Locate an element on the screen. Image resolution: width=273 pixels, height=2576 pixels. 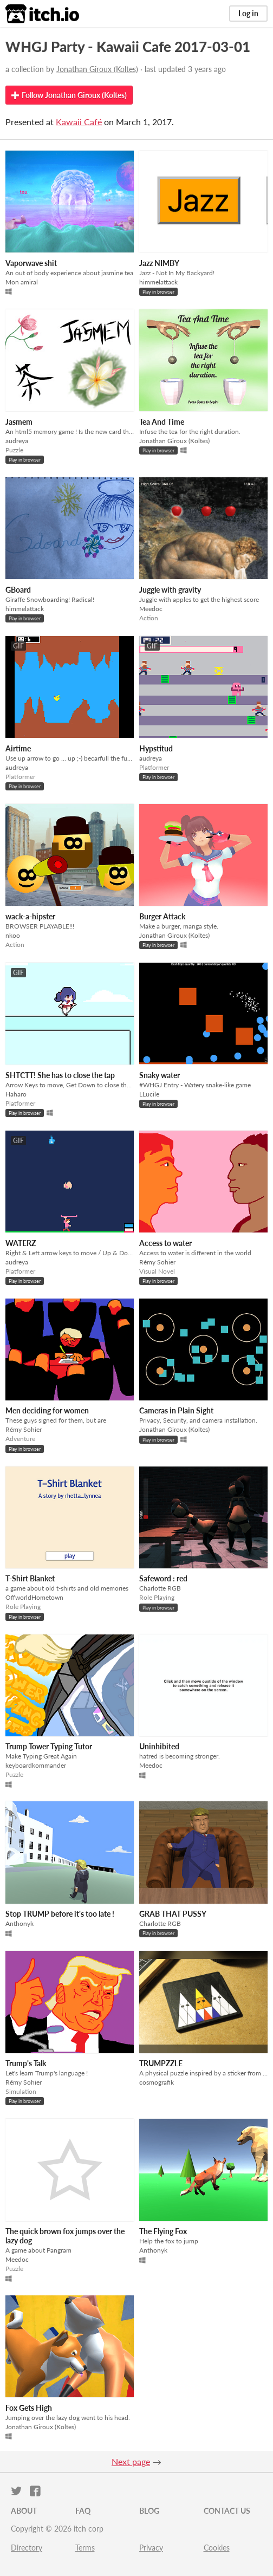
Jazz NIMBY is located at coordinates (159, 263).